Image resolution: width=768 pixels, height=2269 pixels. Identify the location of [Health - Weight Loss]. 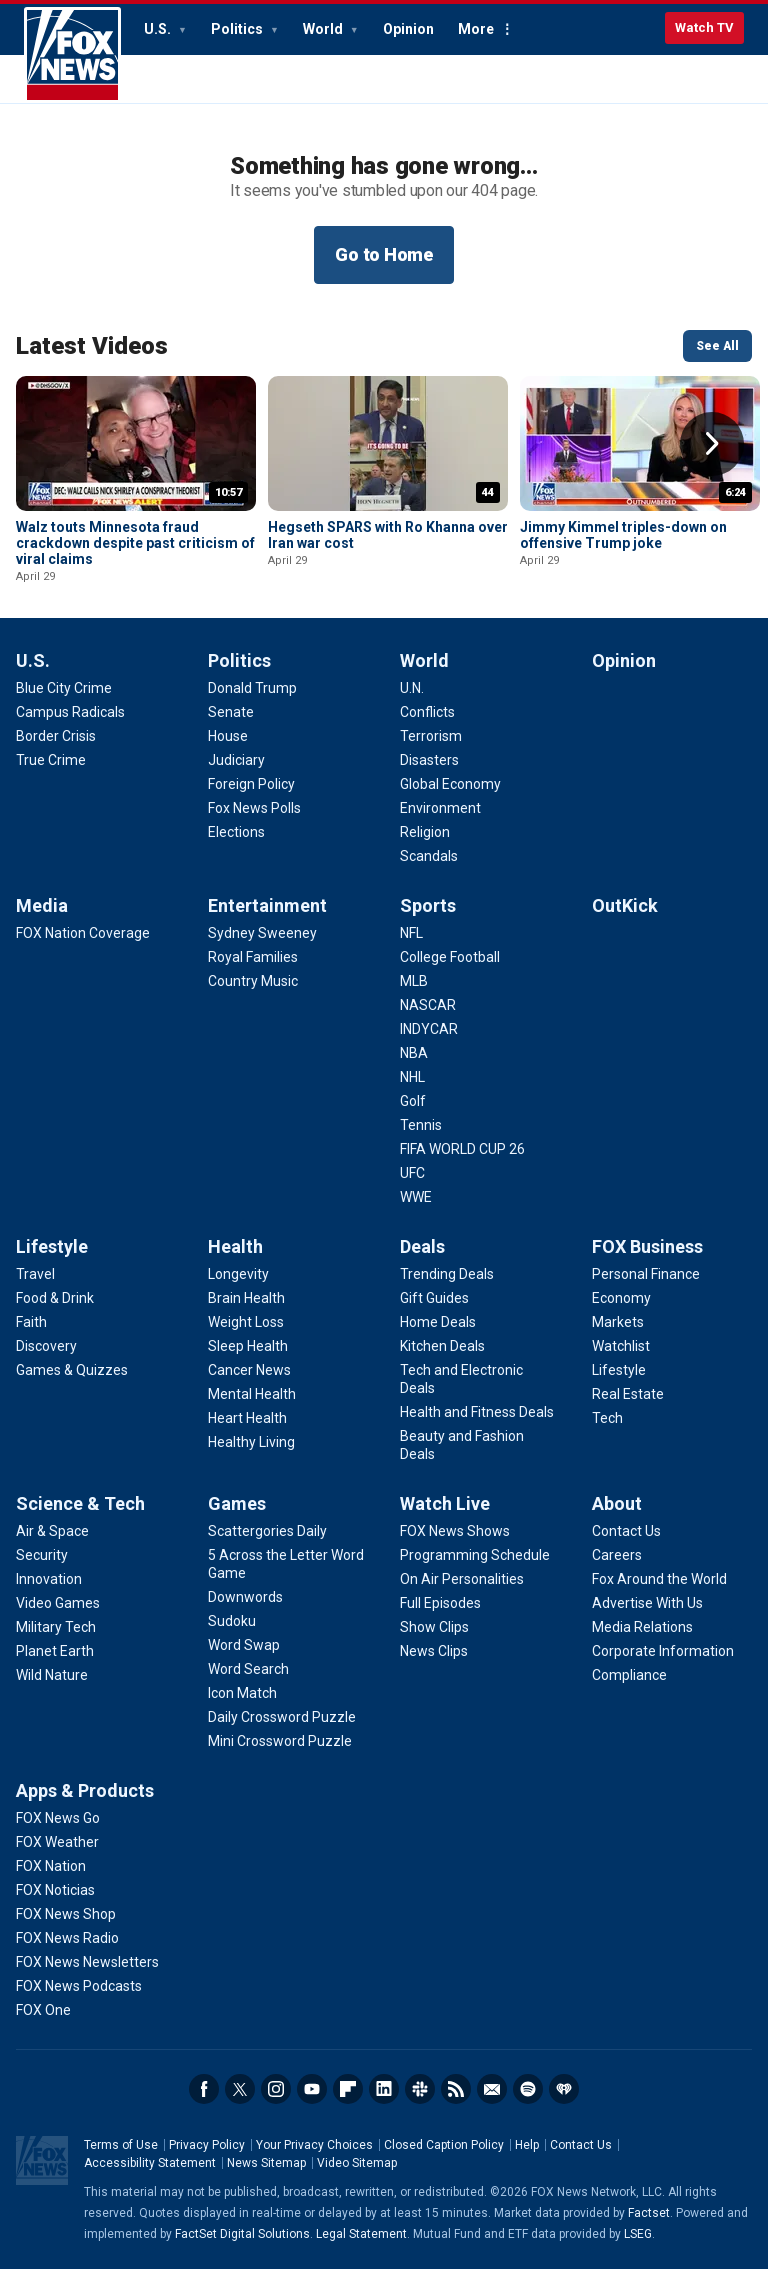
(246, 1322).